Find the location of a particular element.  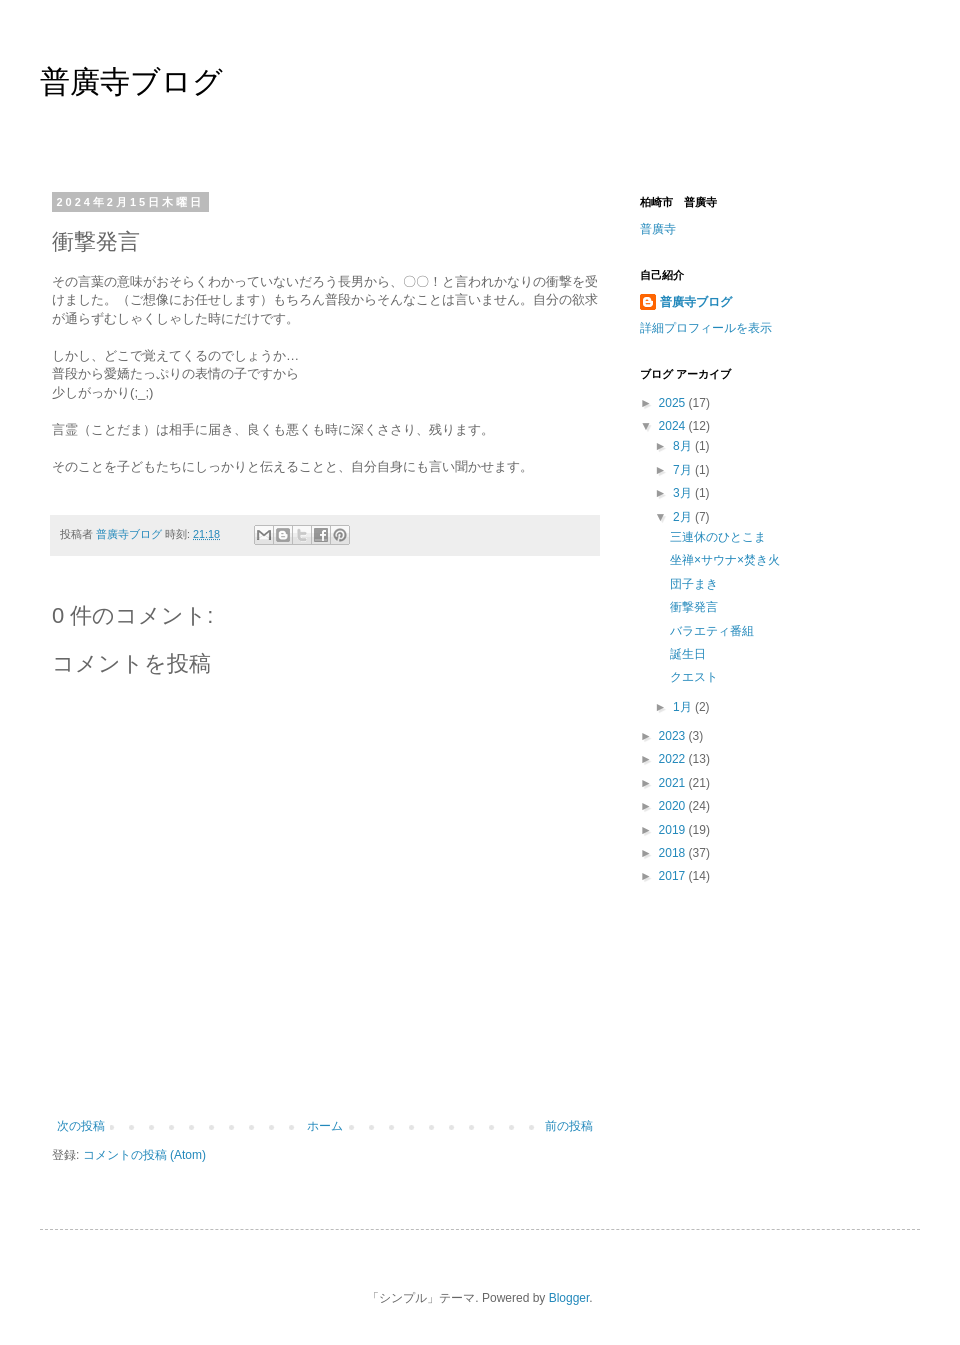

2024 is located at coordinates (674, 426).